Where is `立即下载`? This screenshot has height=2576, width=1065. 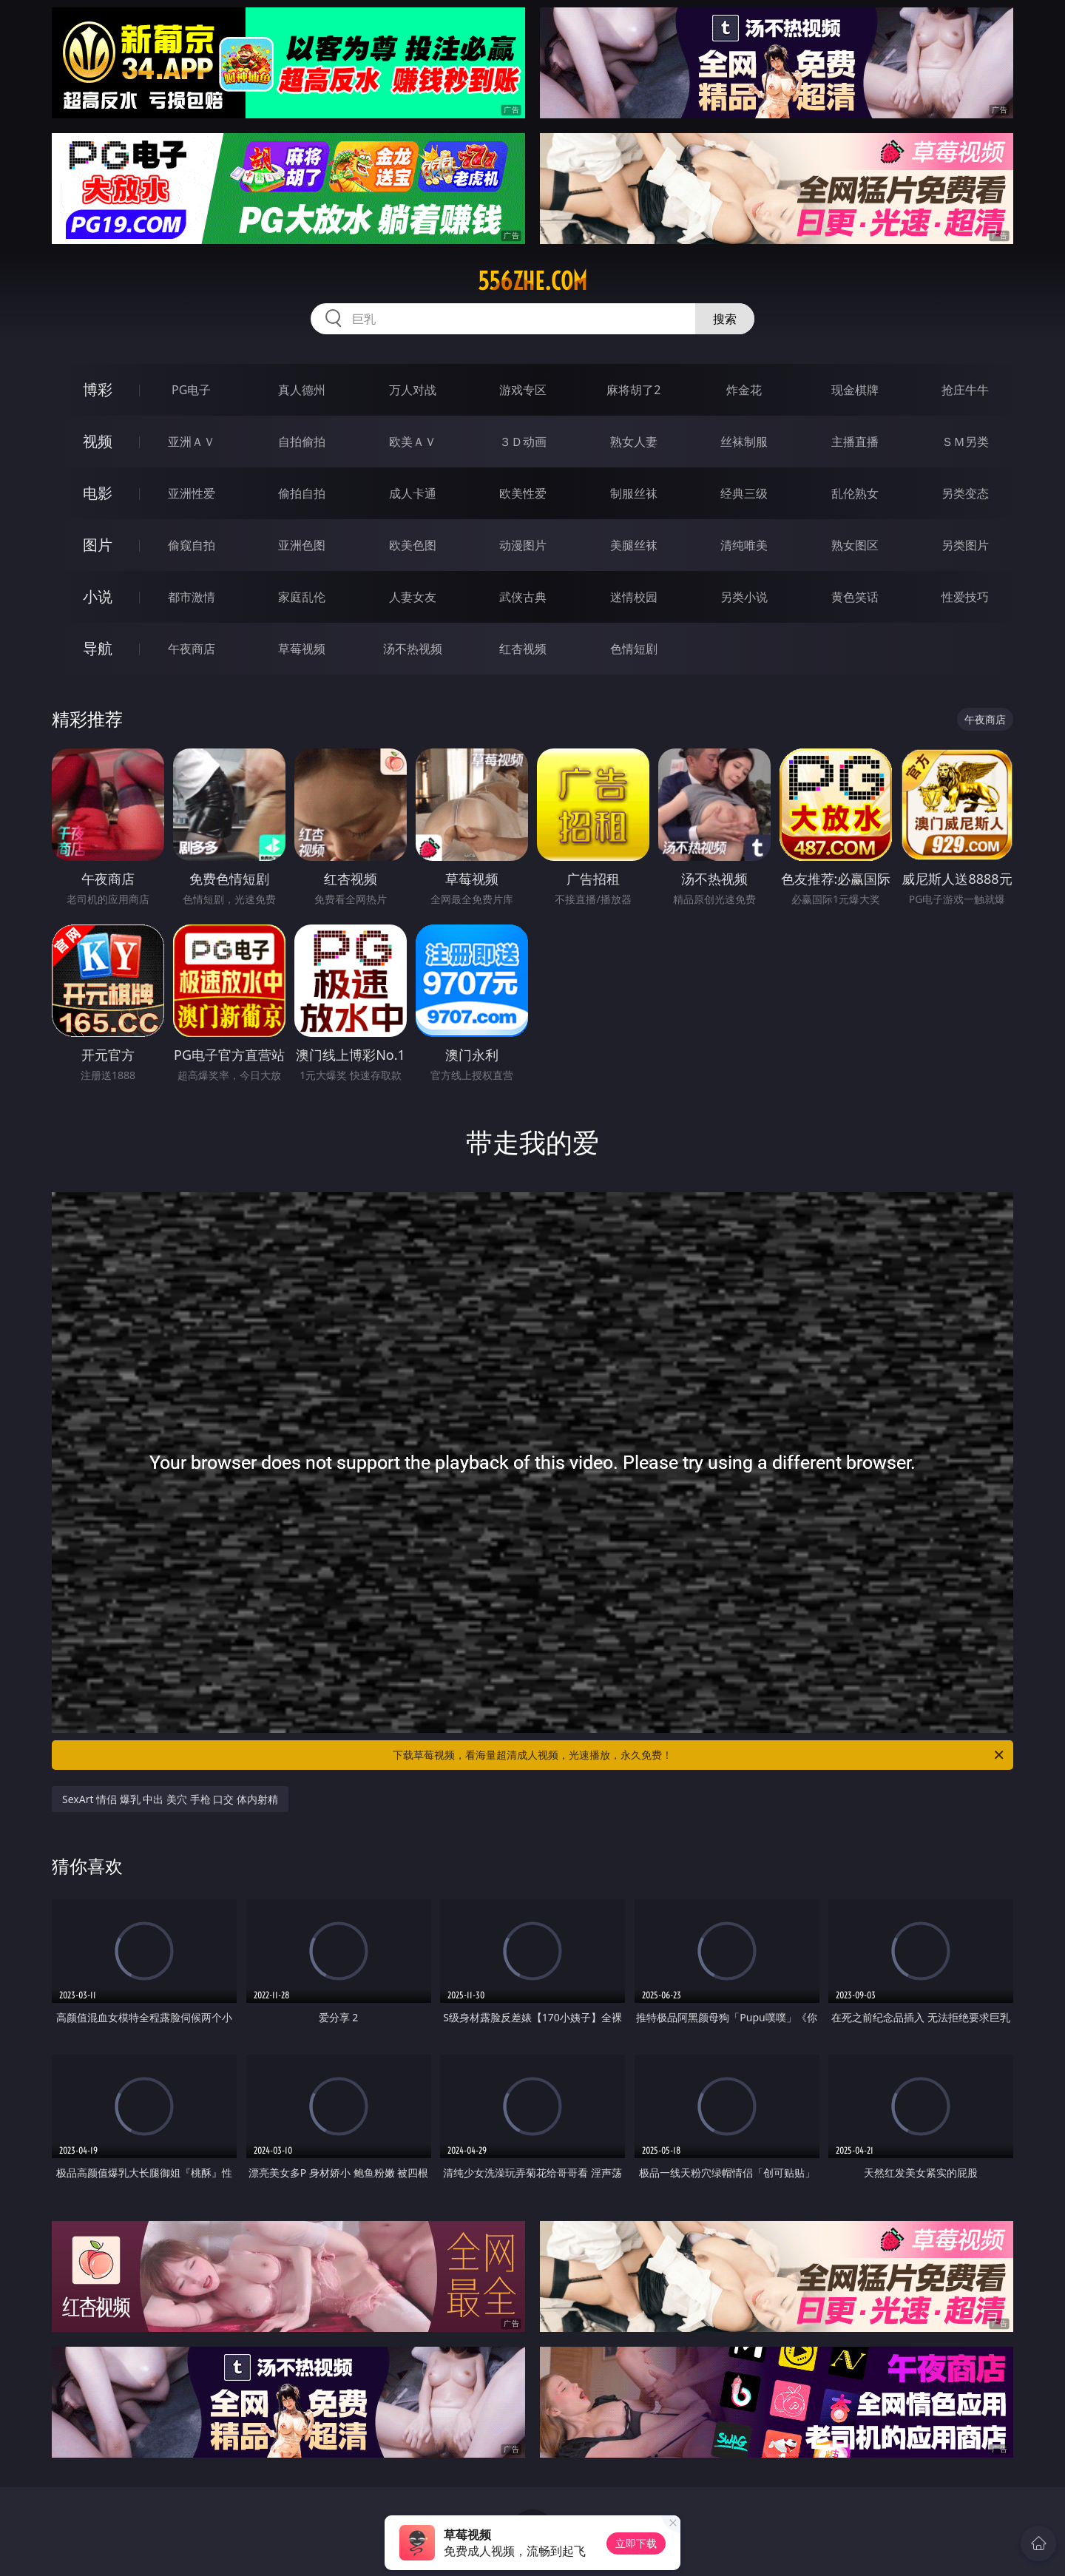
立即下载 is located at coordinates (636, 2543).